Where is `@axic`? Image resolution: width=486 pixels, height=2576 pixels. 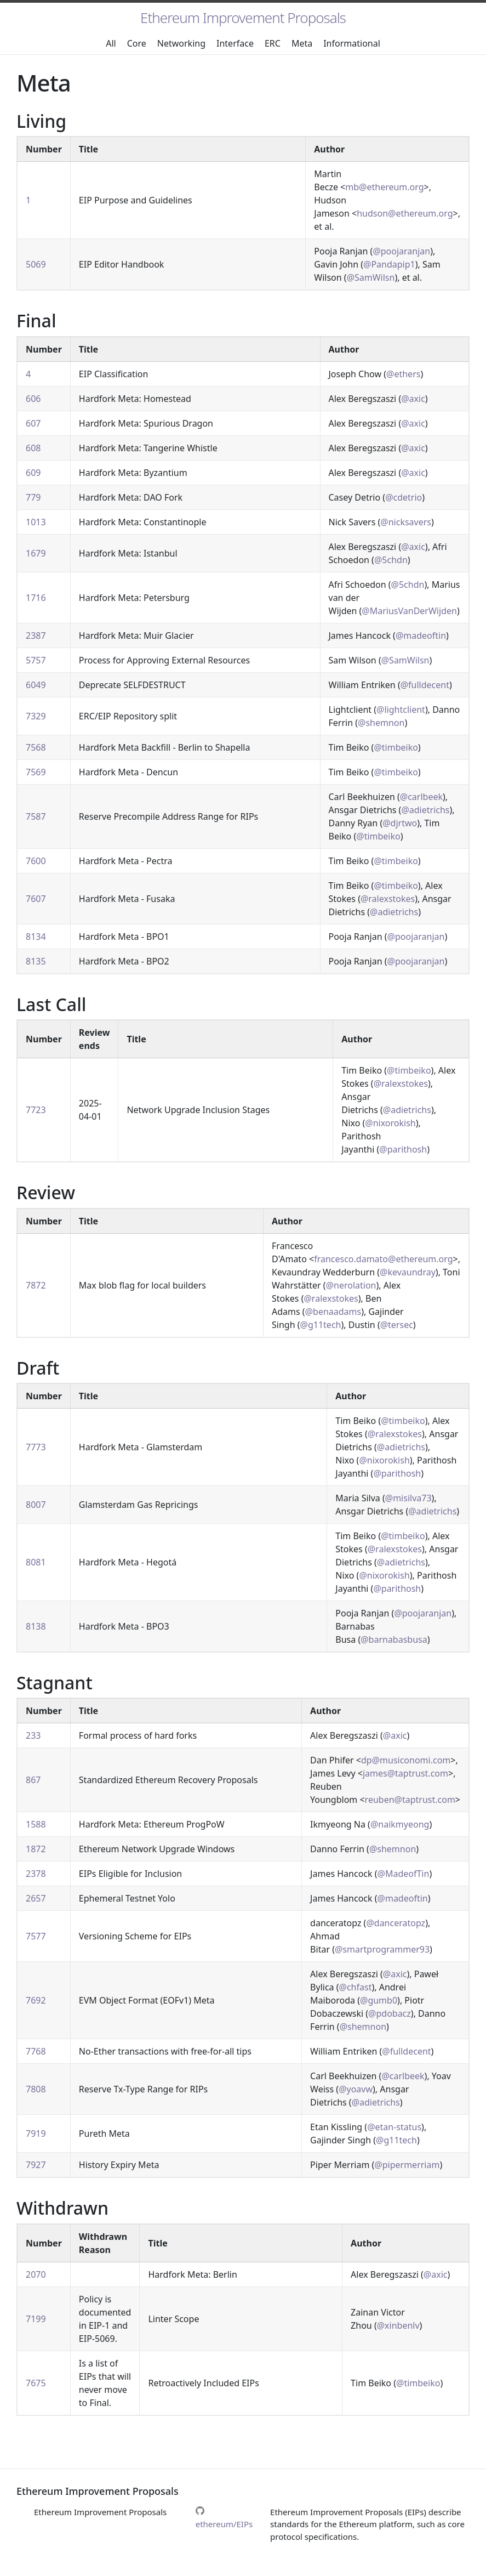
@axic is located at coordinates (413, 399).